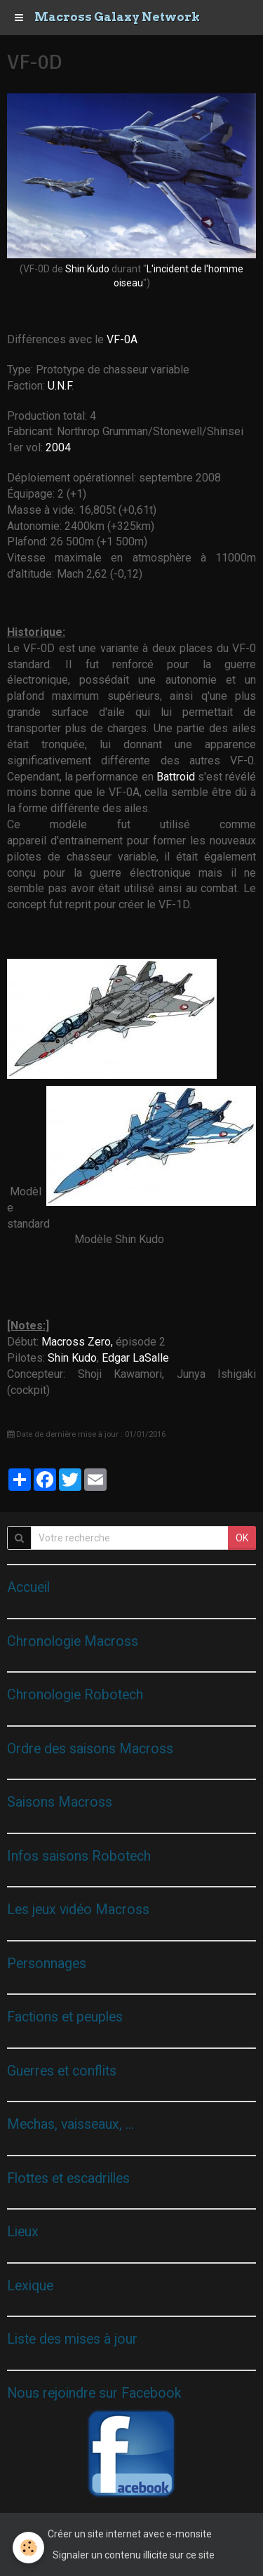 The width and height of the screenshot is (263, 2576). What do you see at coordinates (77, 1341) in the screenshot?
I see `Macross Zero,` at bounding box center [77, 1341].